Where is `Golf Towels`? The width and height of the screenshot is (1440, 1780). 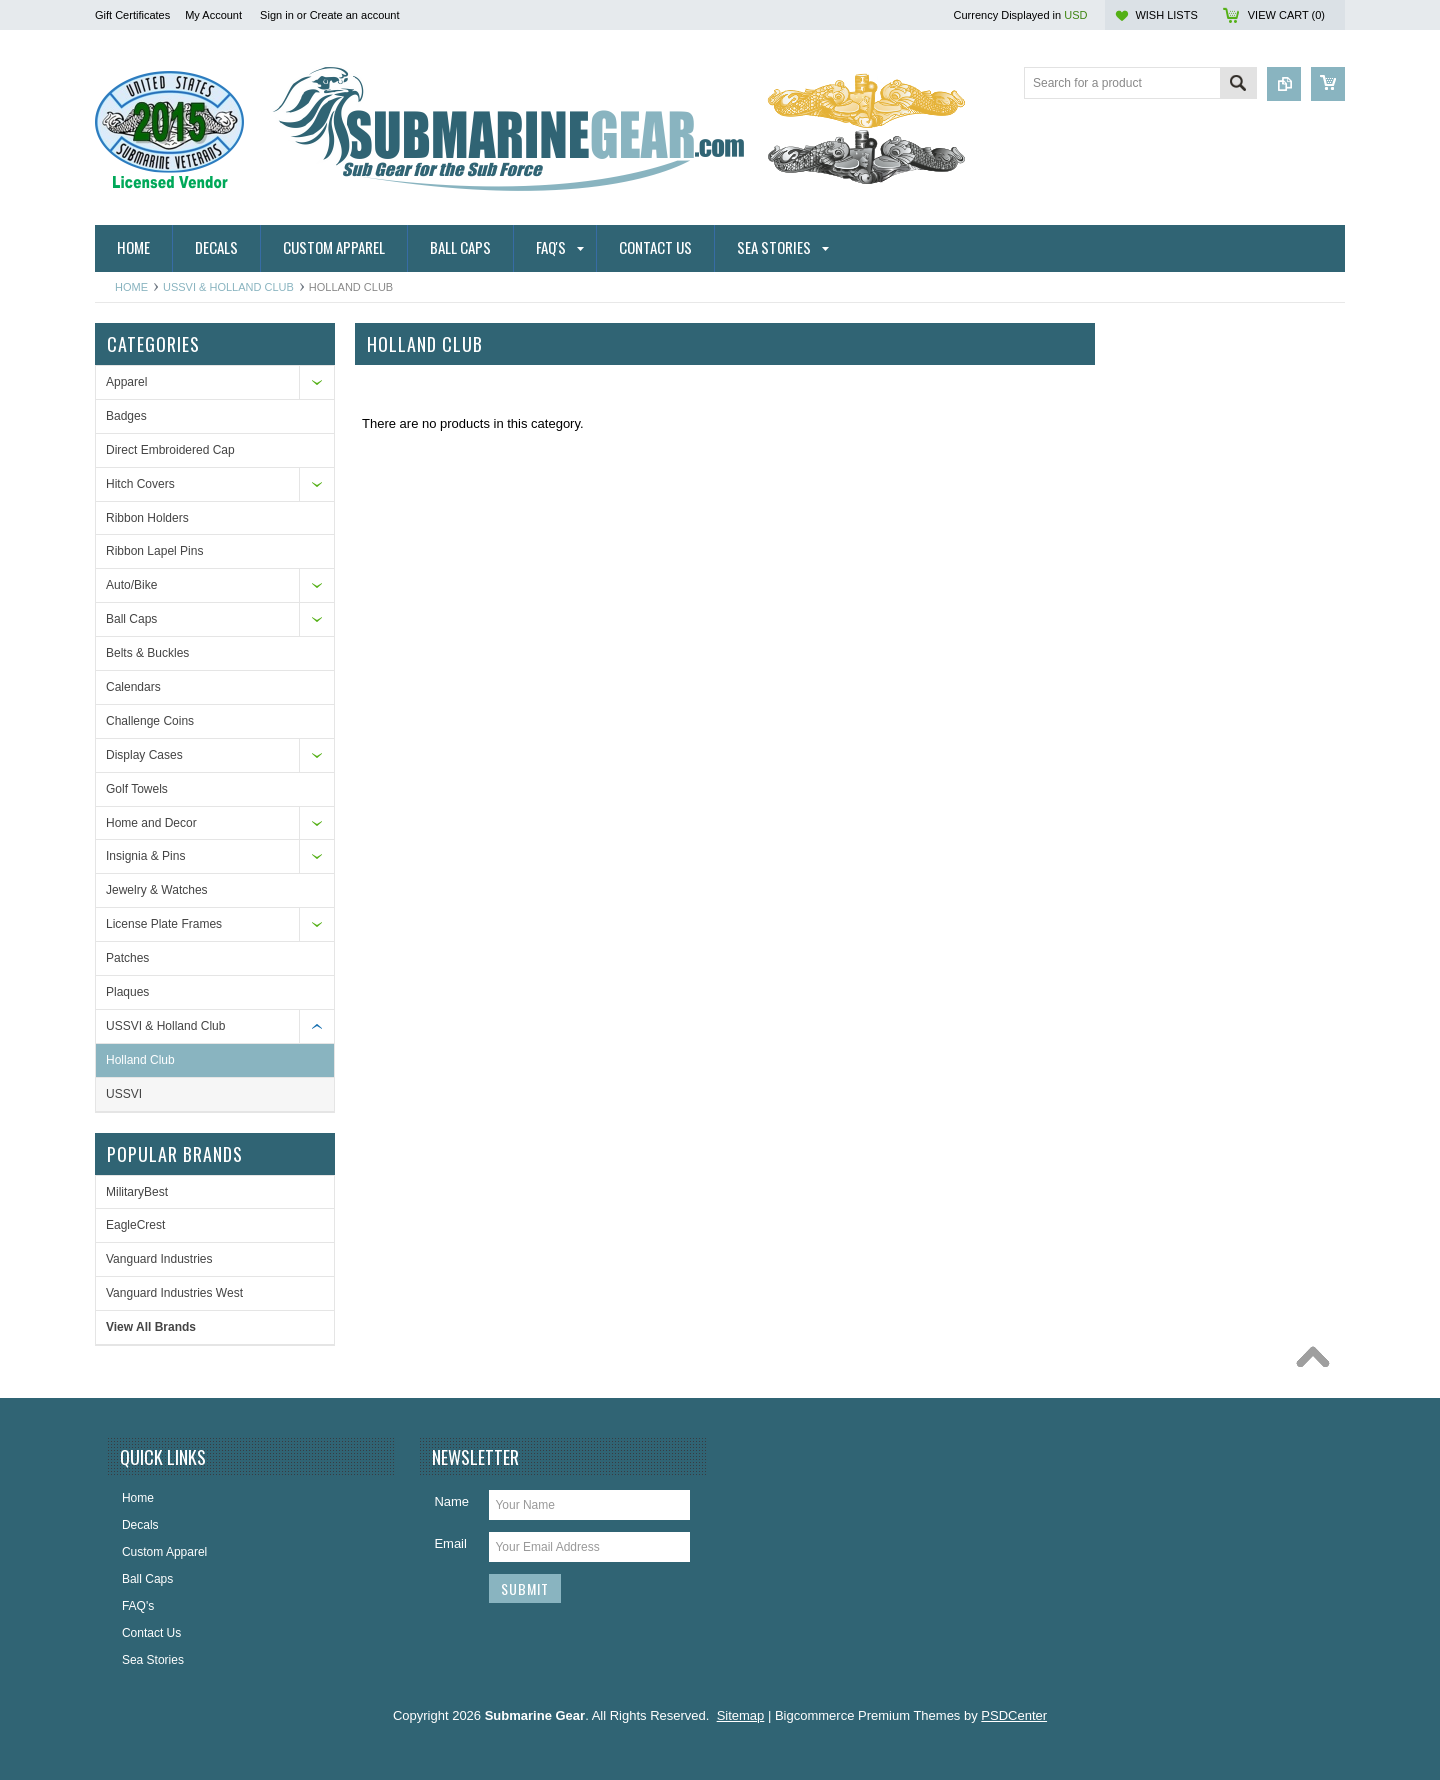
Golf Towels is located at coordinates (137, 789).